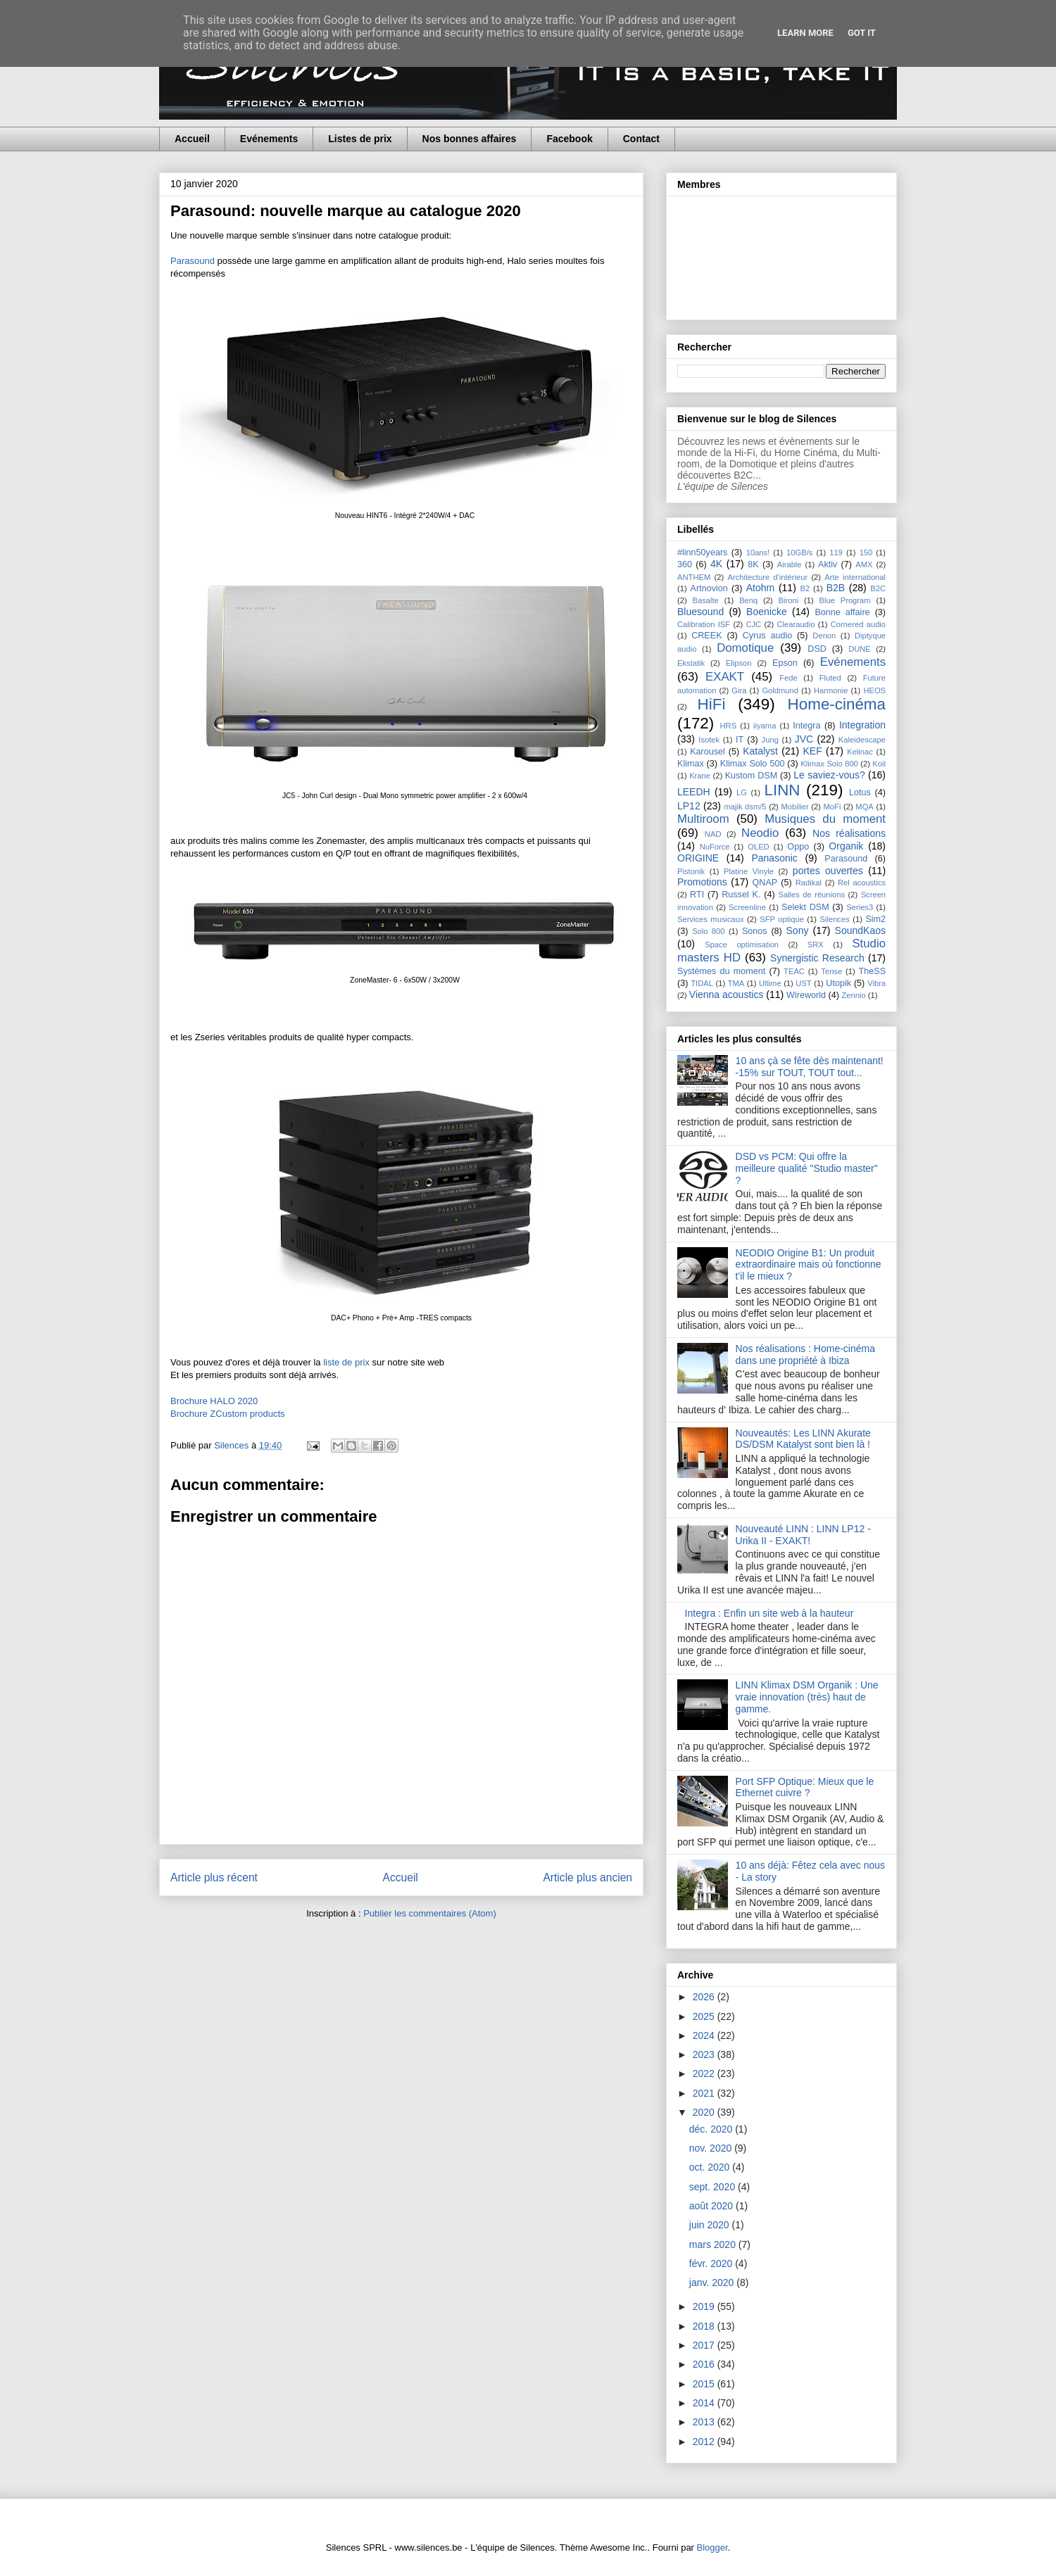 The image size is (1056, 2576). I want to click on Elipson, so click(739, 663).